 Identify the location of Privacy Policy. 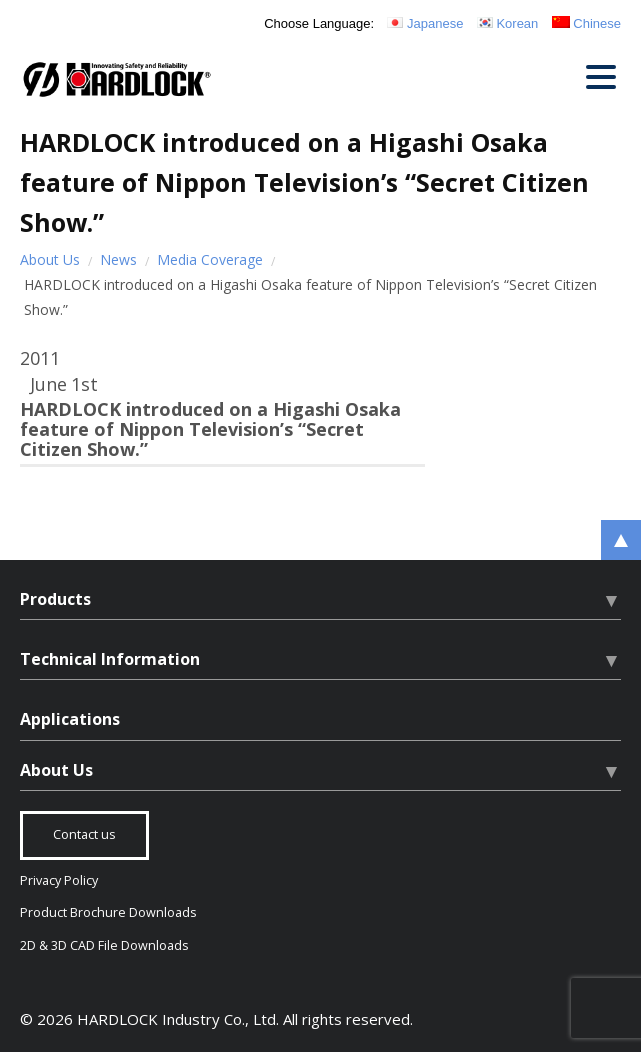
(59, 880).